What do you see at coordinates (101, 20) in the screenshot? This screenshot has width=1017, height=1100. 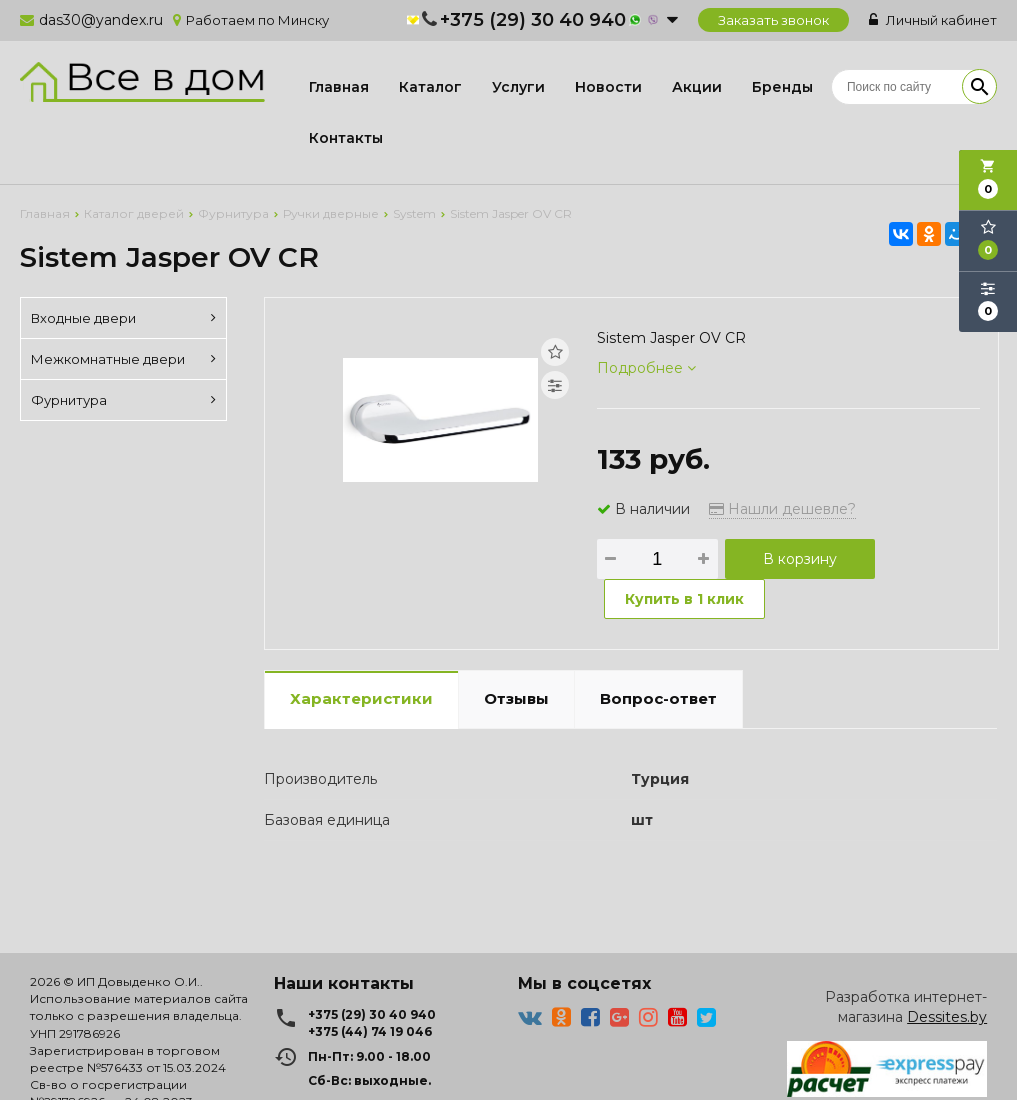 I see `das30@yandex.ru` at bounding box center [101, 20].